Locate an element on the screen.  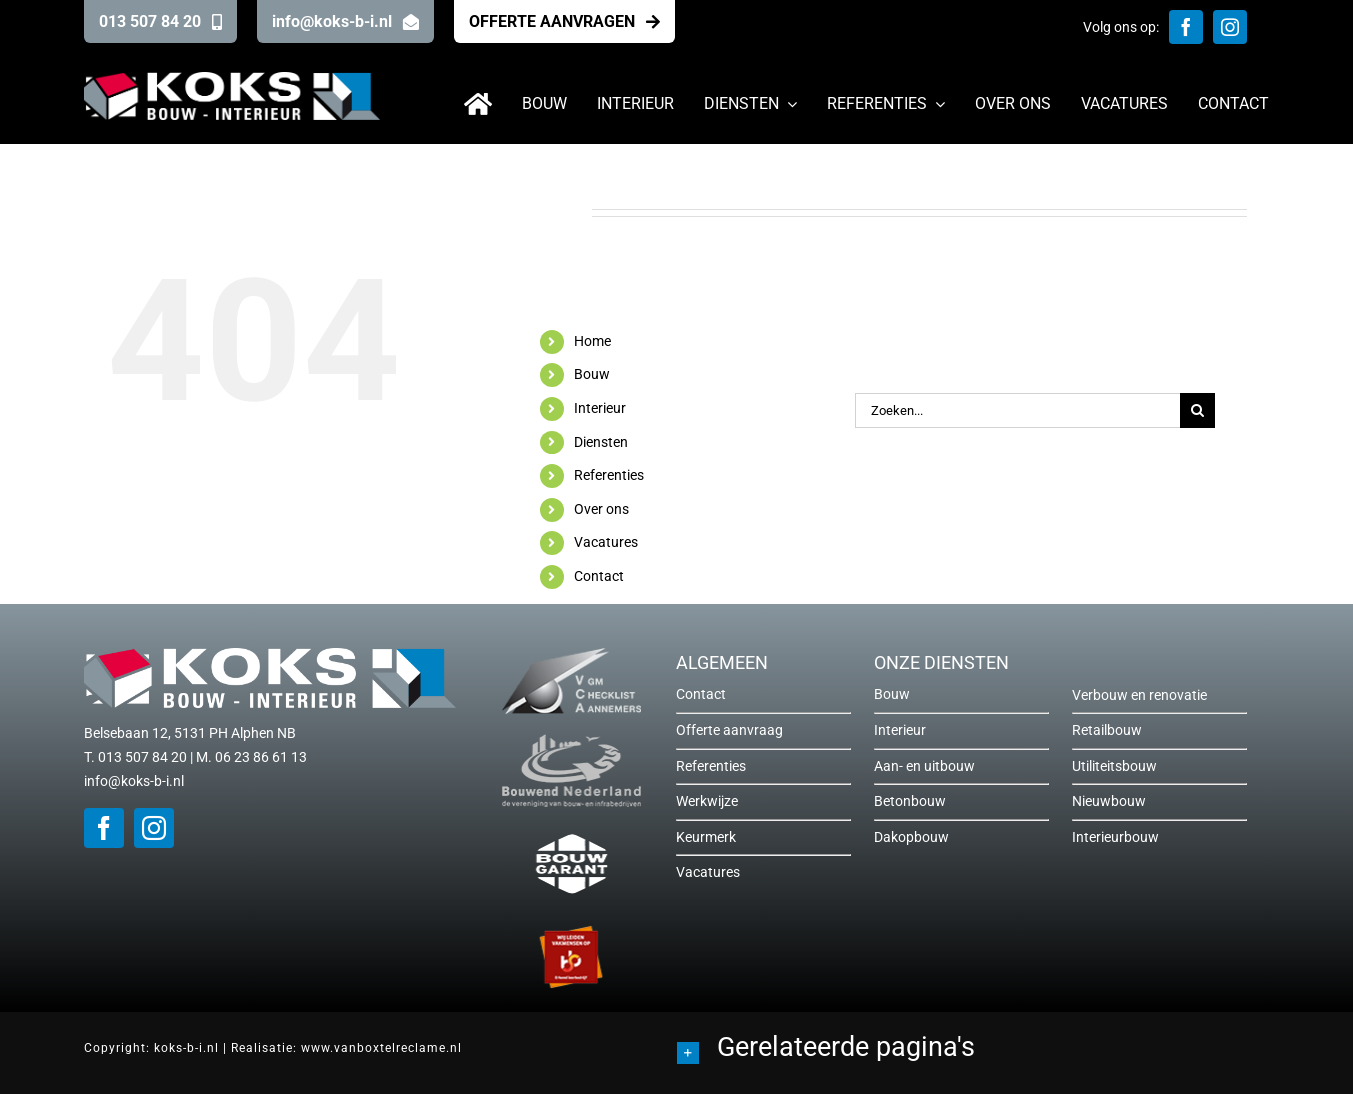
[Zoeken] is located at coordinates (1197, 410).